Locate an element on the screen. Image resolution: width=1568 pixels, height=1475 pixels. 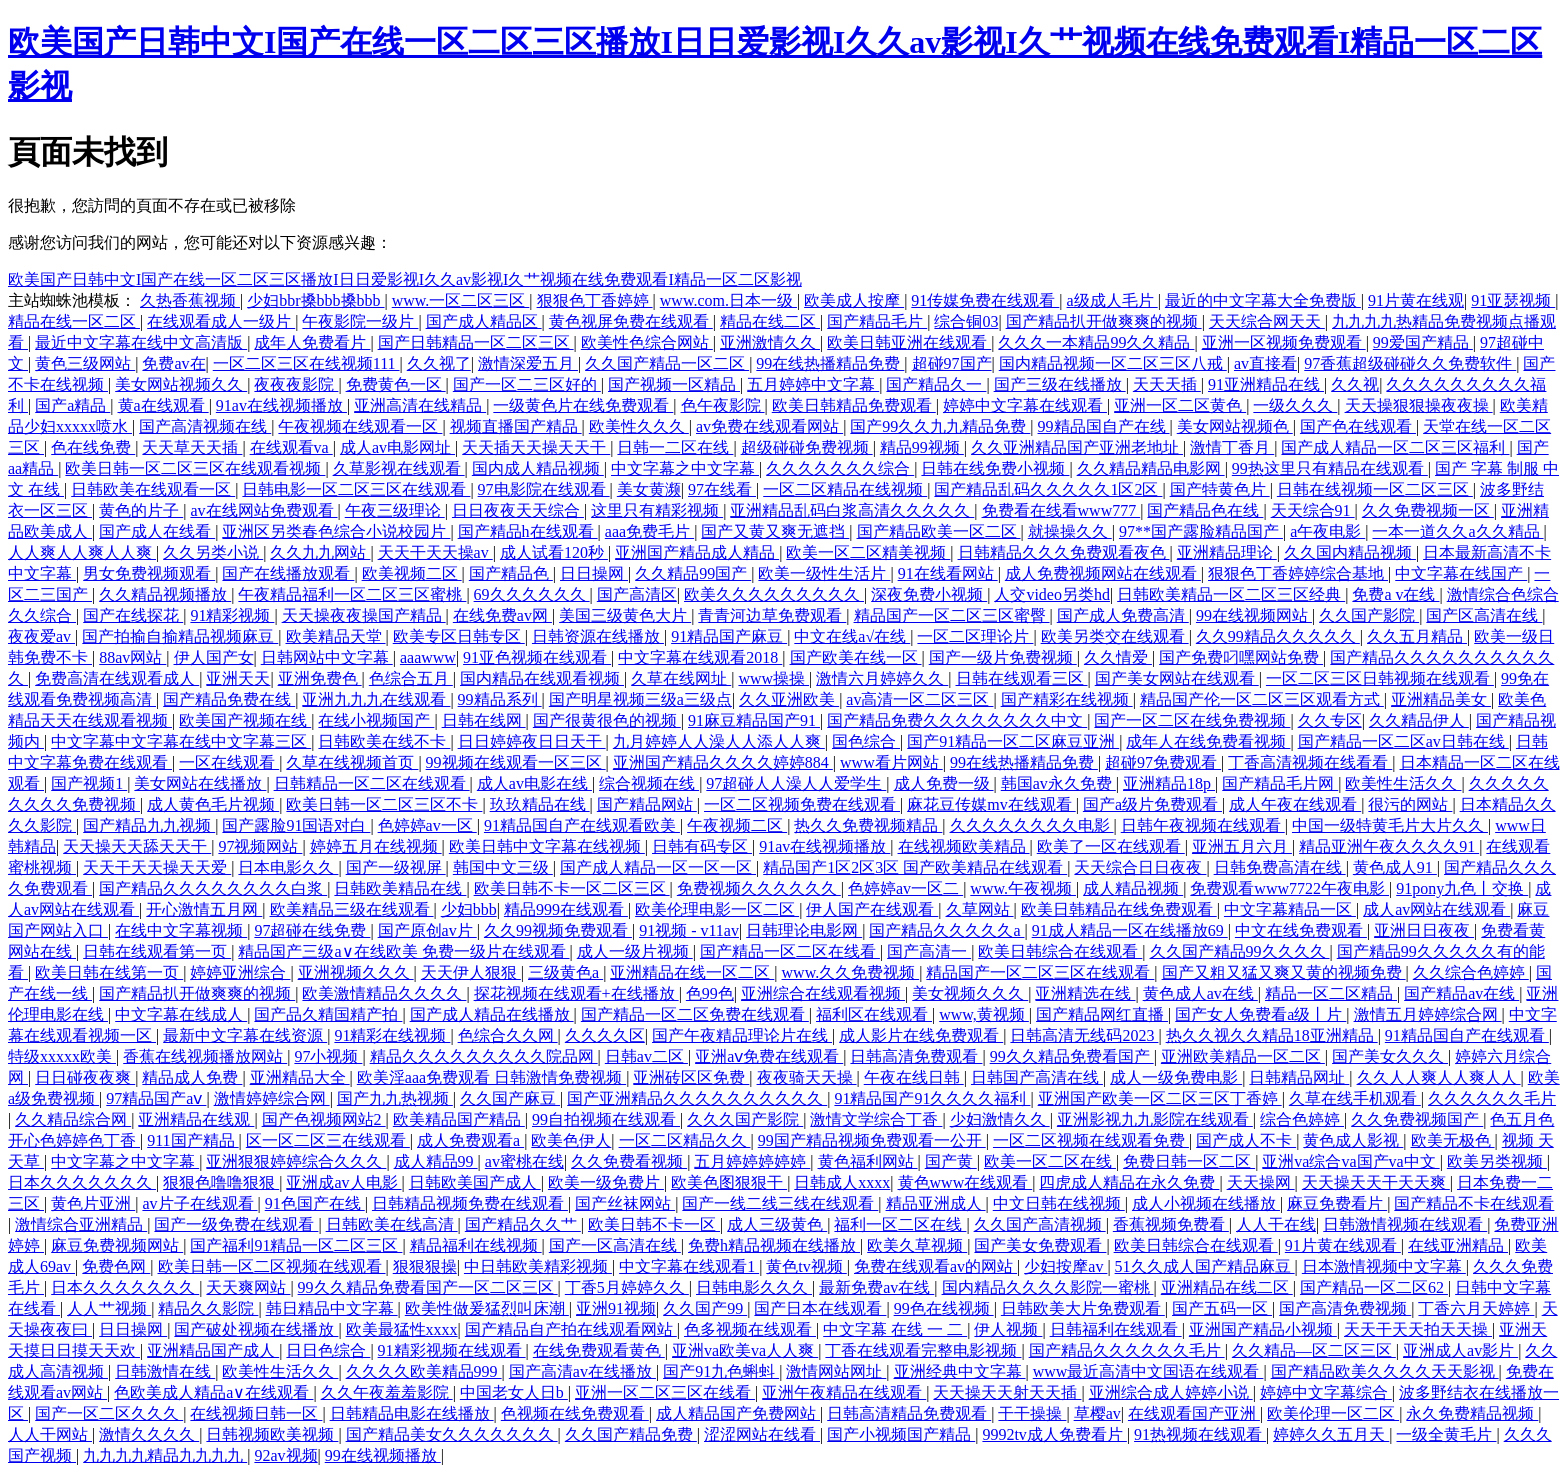
69久久久久久久 is located at coordinates (532, 594).